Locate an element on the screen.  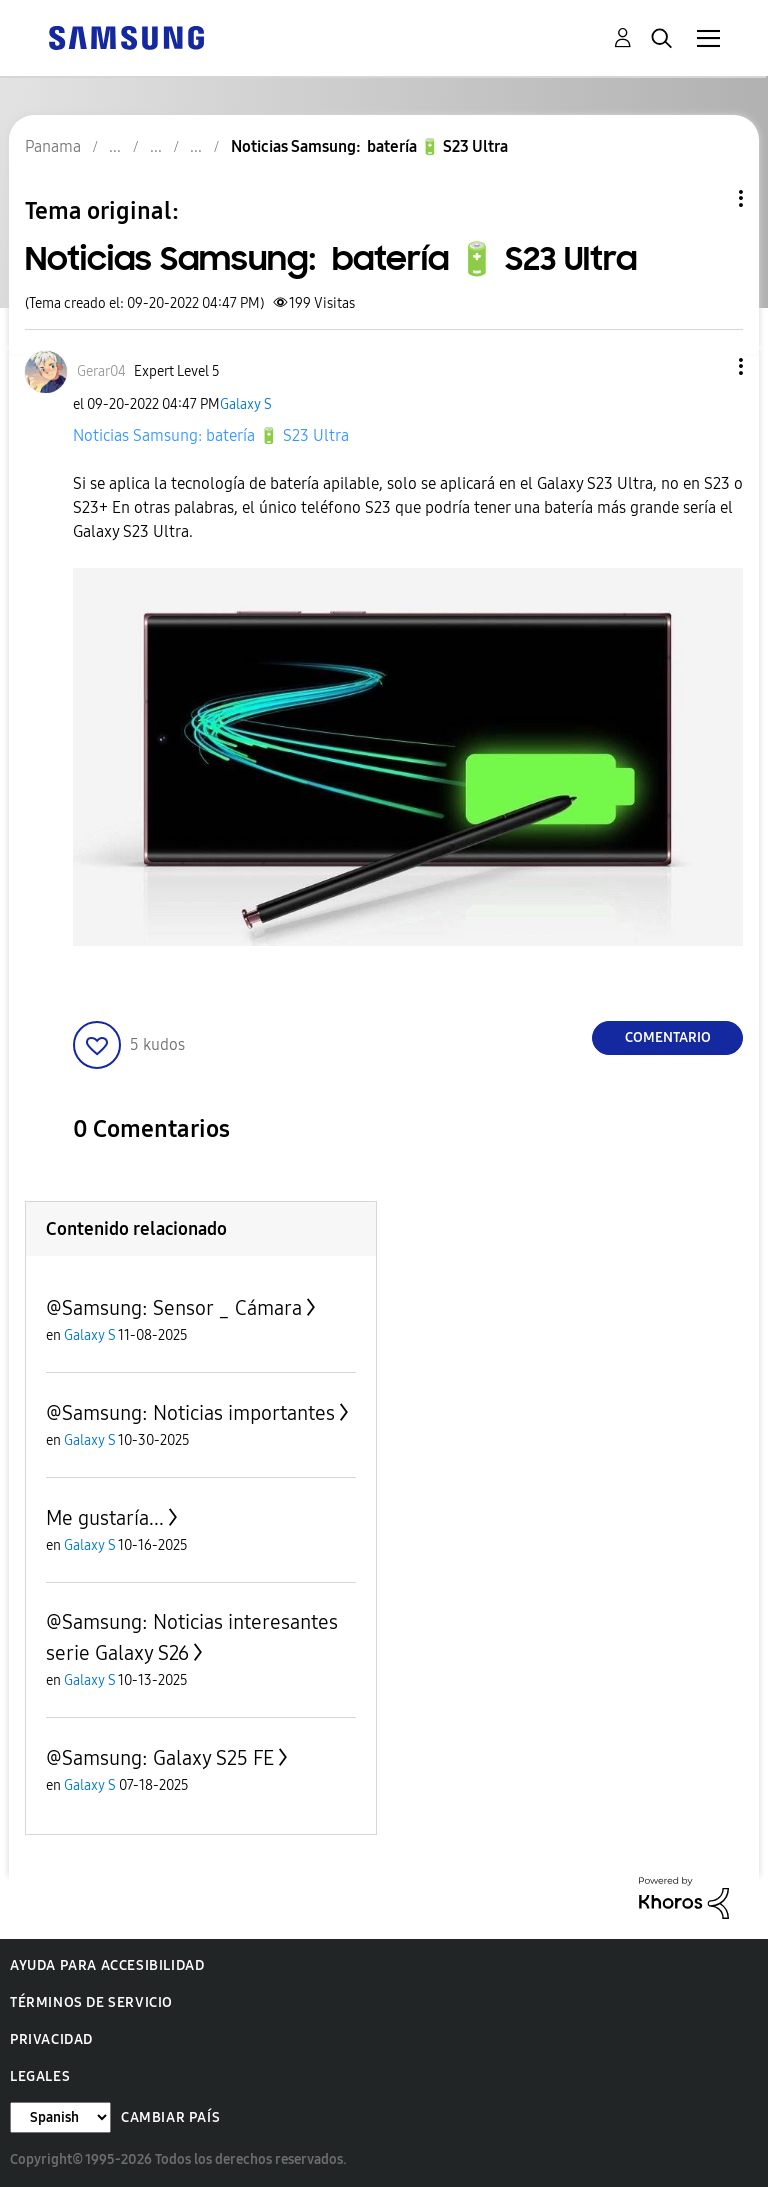
Opciones de temas [button] is located at coordinates (707, 198).